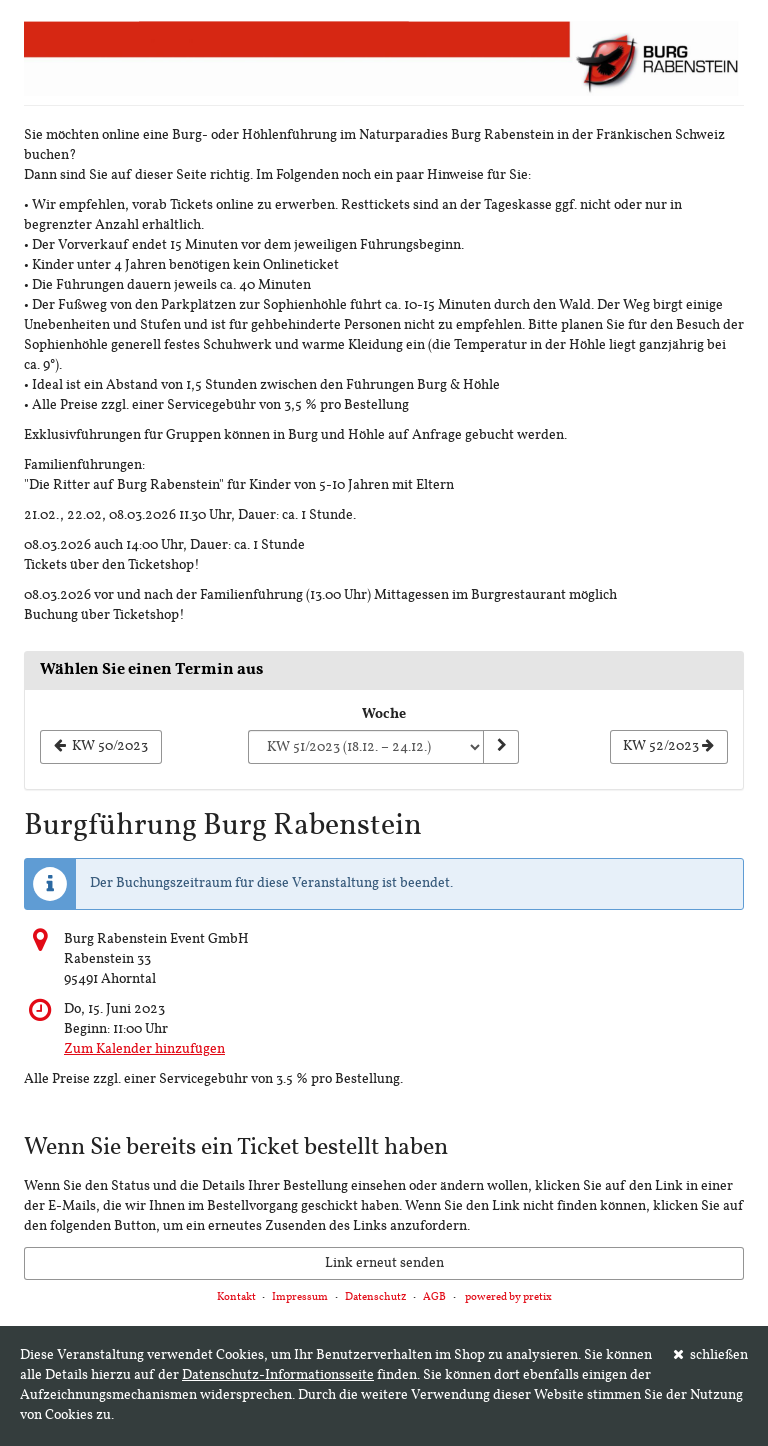  Describe the element at coordinates (384, 1263) in the screenshot. I see `Link erneut senden` at that location.